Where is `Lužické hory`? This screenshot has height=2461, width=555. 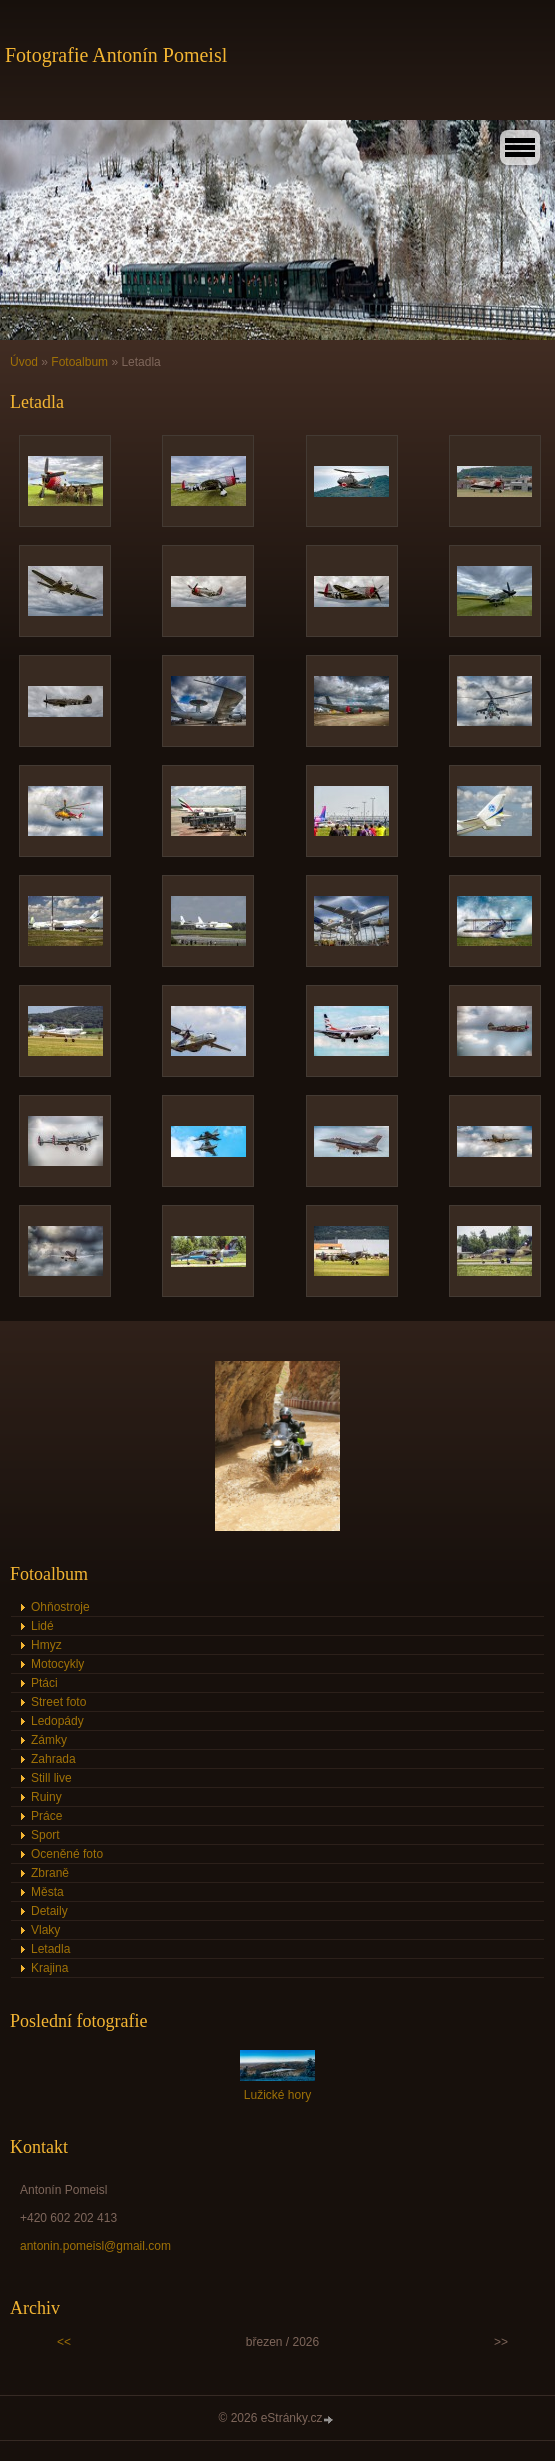
Lužické hory is located at coordinates (277, 2095).